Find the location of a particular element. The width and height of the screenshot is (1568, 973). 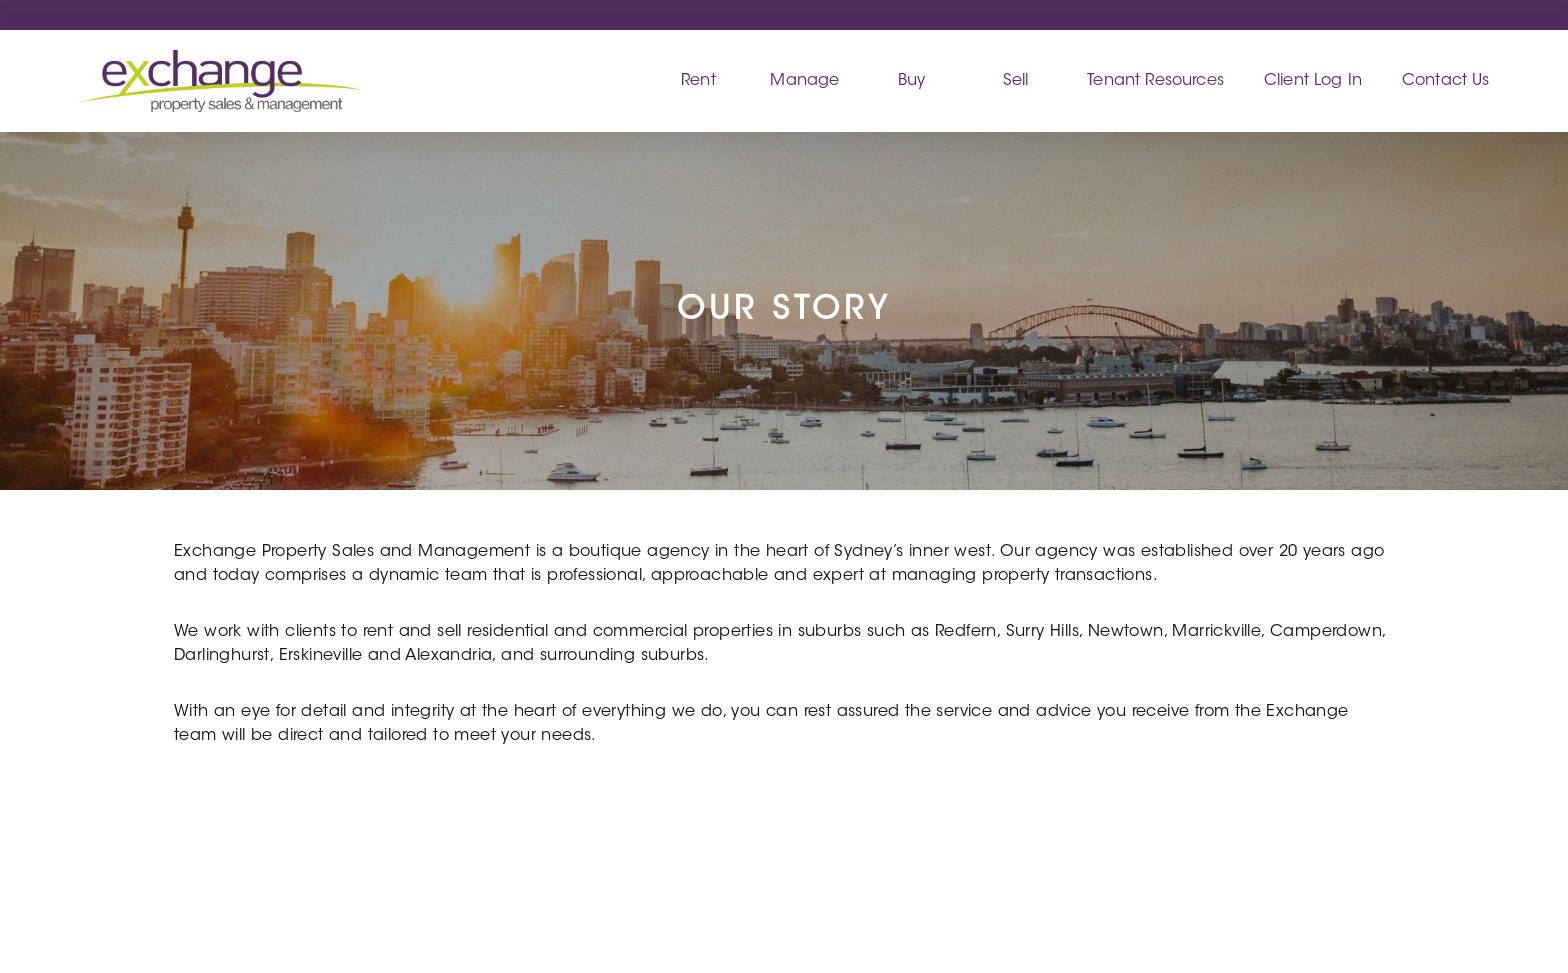

Client Log In is located at coordinates (1313, 81).